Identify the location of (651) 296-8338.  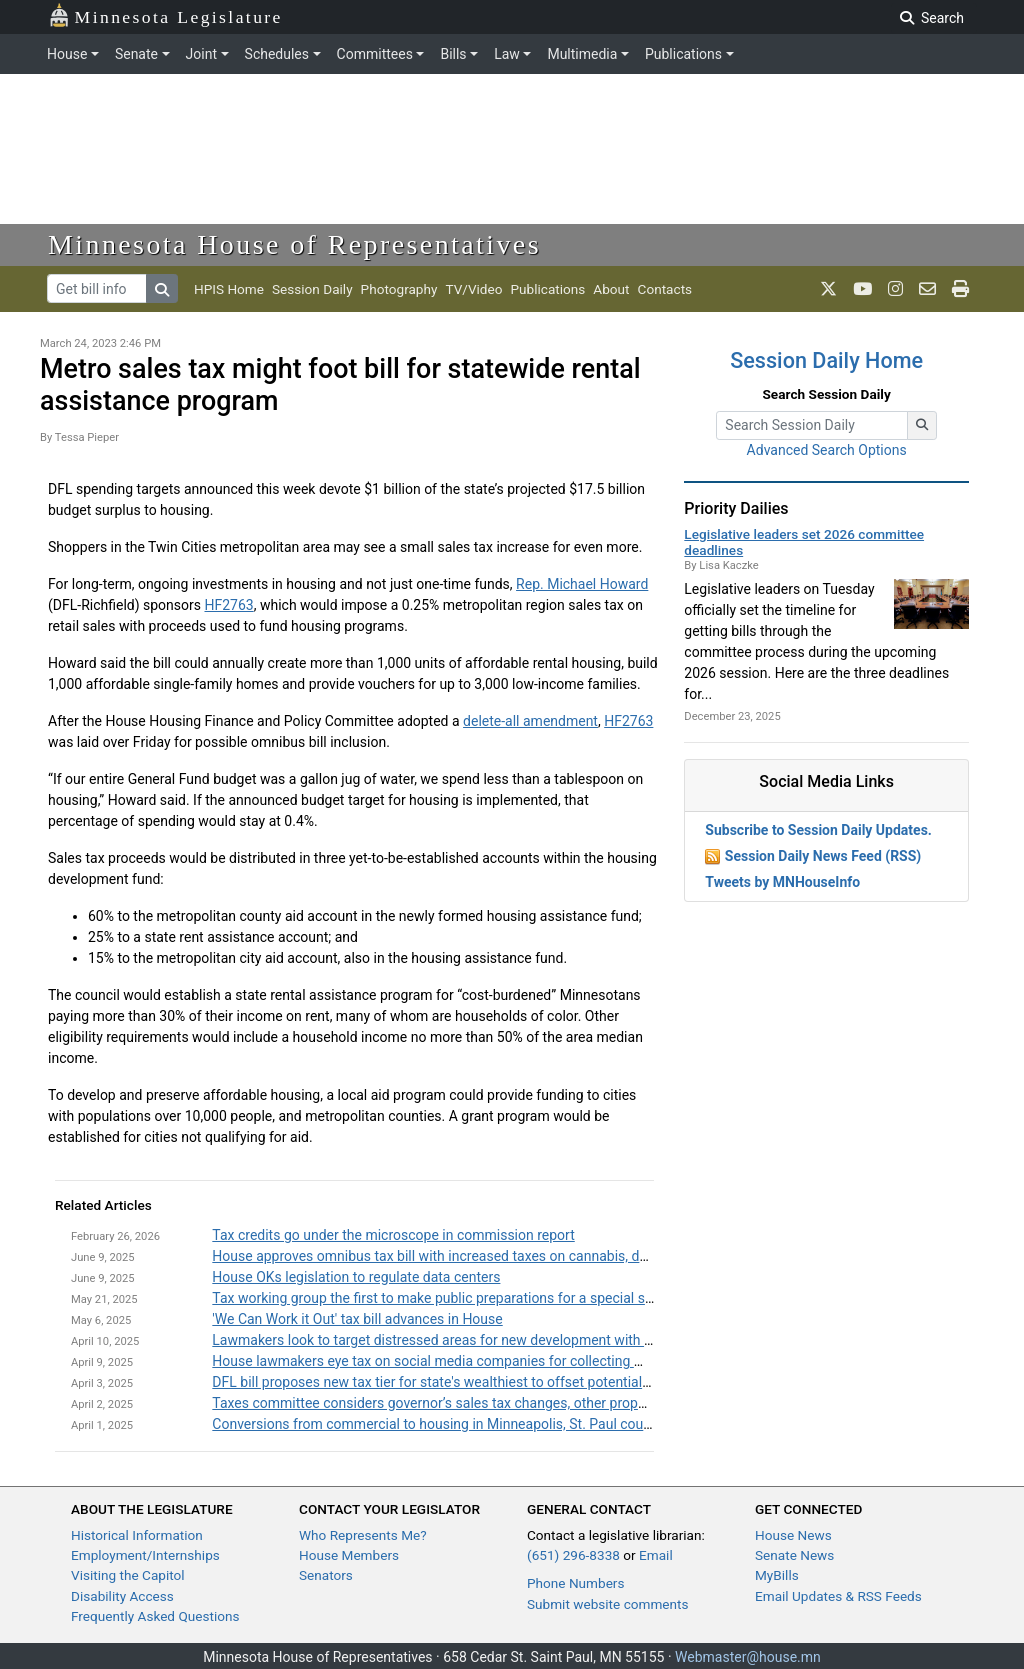
(573, 1555).